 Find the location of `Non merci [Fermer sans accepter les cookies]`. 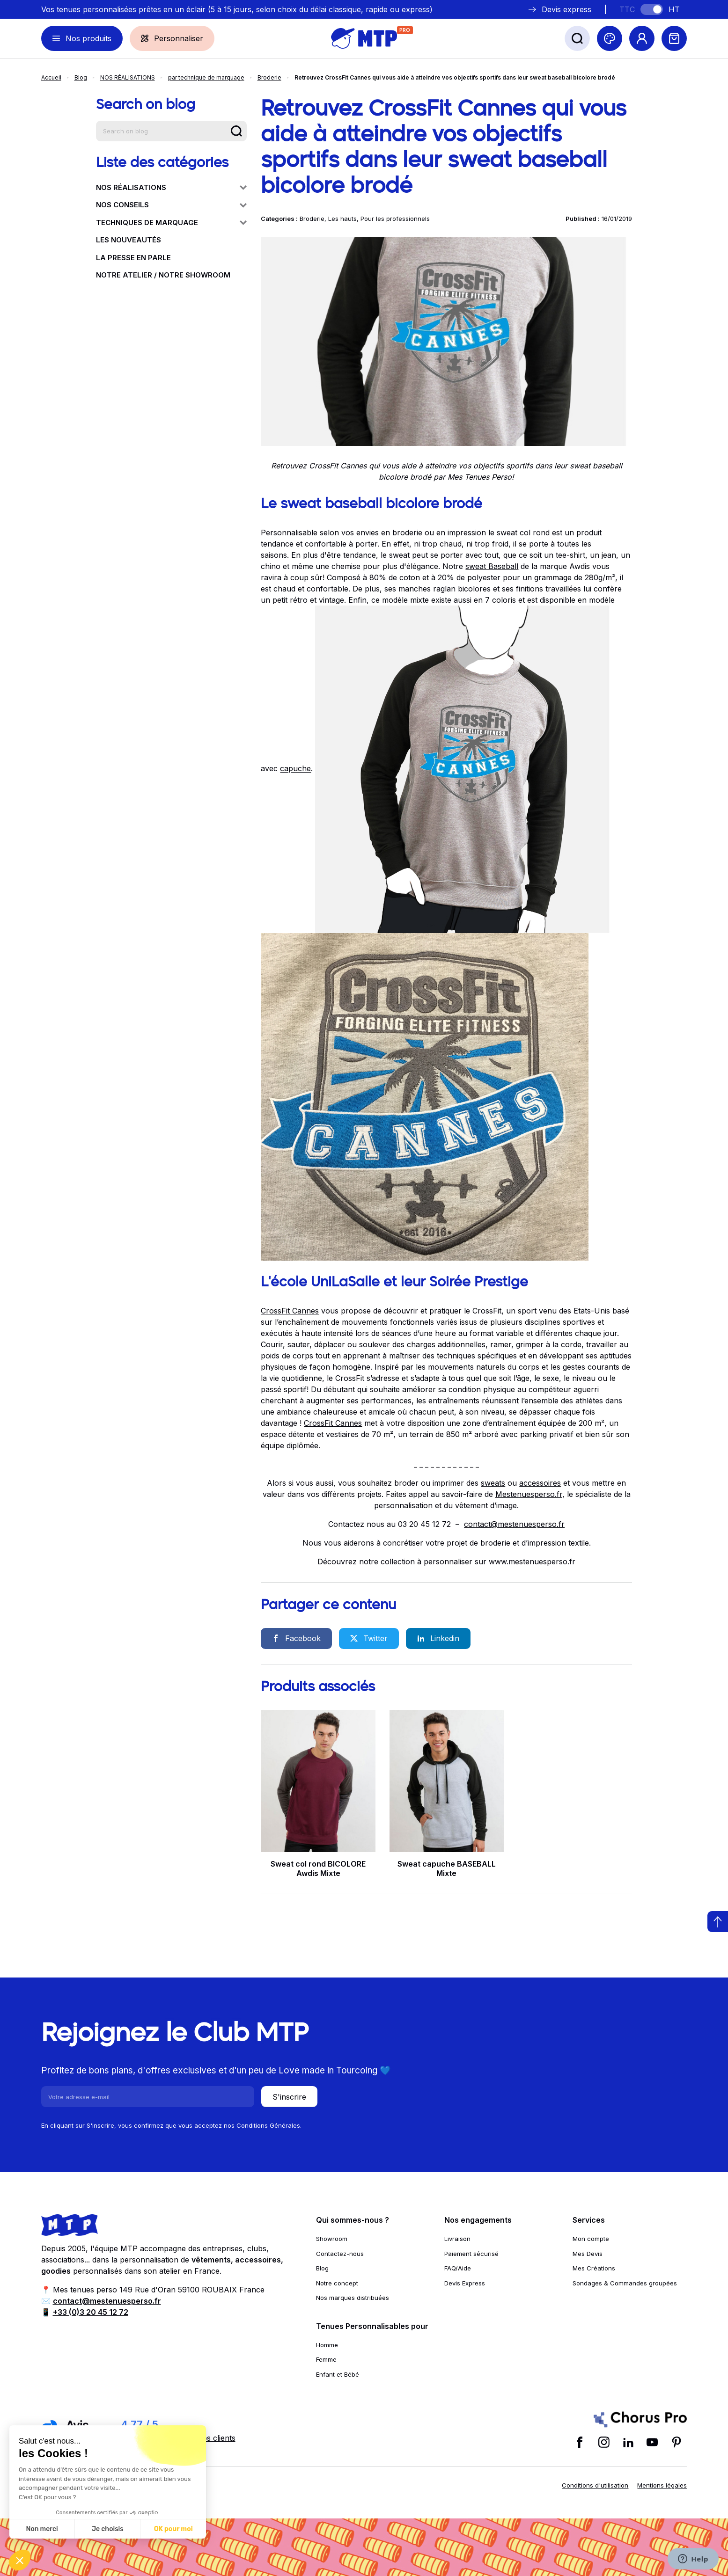

Non merci [Fermer sans accepter les cookies] is located at coordinates (42, 2529).